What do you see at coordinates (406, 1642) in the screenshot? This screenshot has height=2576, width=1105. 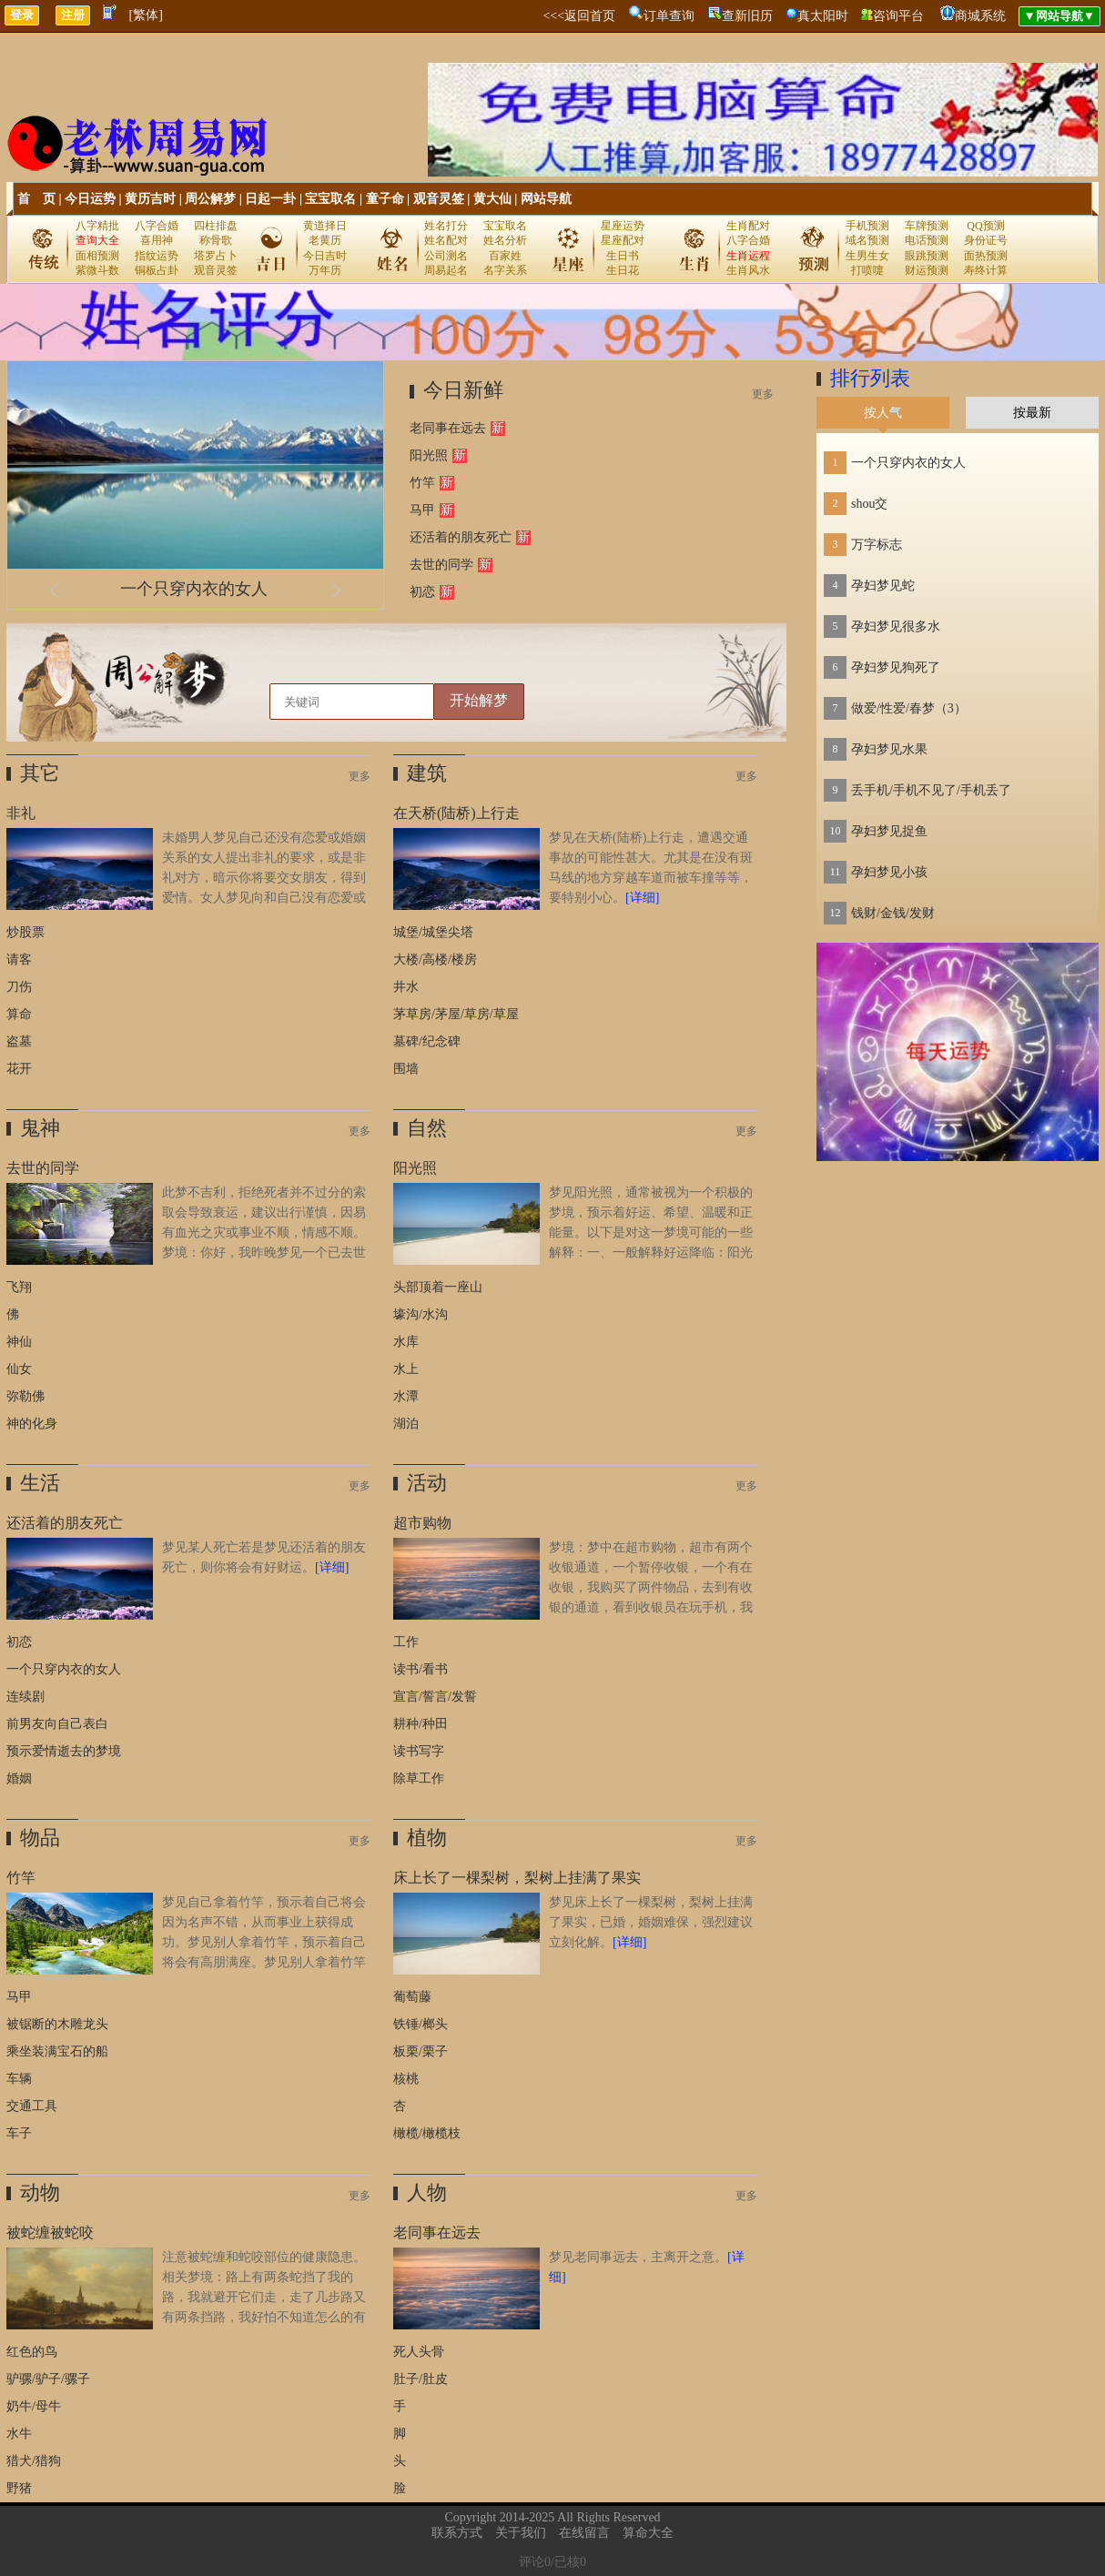 I see `工作` at bounding box center [406, 1642].